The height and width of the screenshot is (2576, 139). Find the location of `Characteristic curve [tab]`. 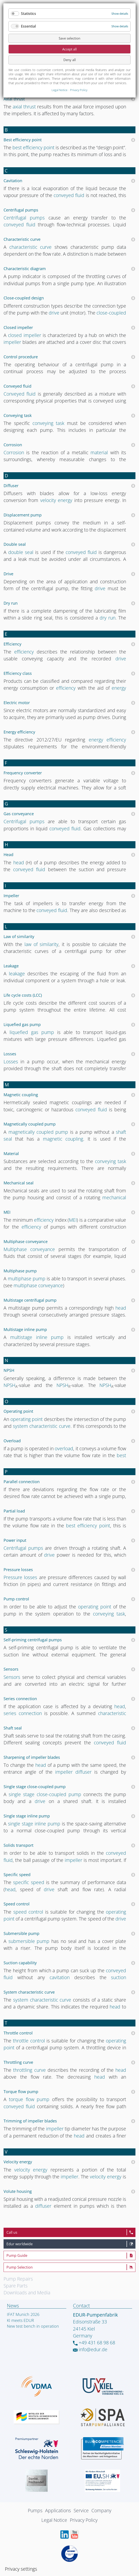

Characteristic curve [tab] is located at coordinates (69, 239).